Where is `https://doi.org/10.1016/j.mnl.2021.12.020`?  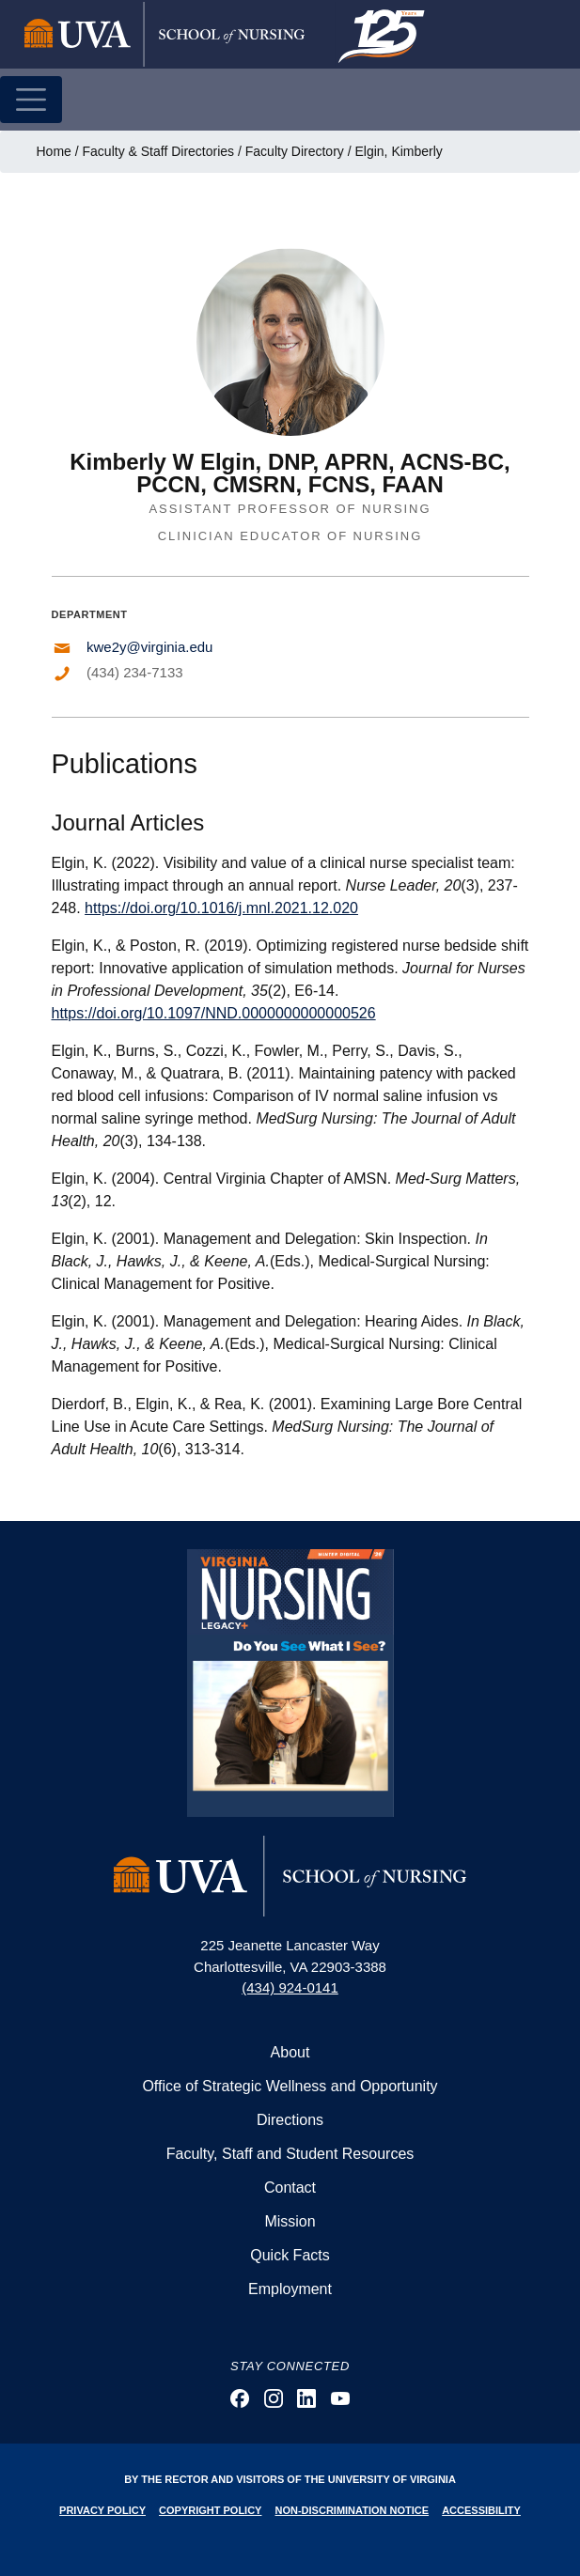 https://doi.org/10.1016/j.mnl.2021.12.020 is located at coordinates (221, 908).